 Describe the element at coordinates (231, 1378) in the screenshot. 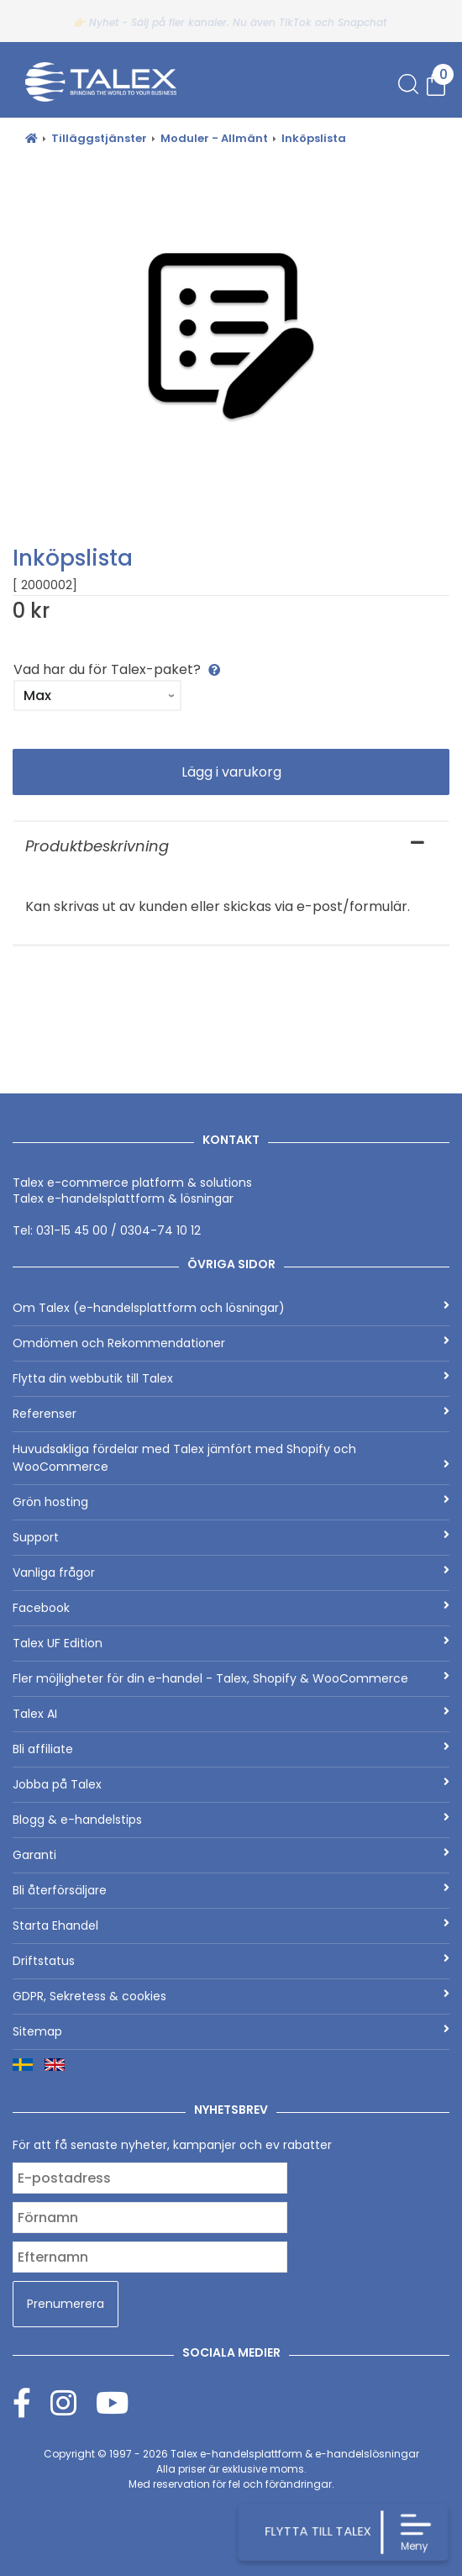

I see `Flytta din webbutik till Talex` at that location.